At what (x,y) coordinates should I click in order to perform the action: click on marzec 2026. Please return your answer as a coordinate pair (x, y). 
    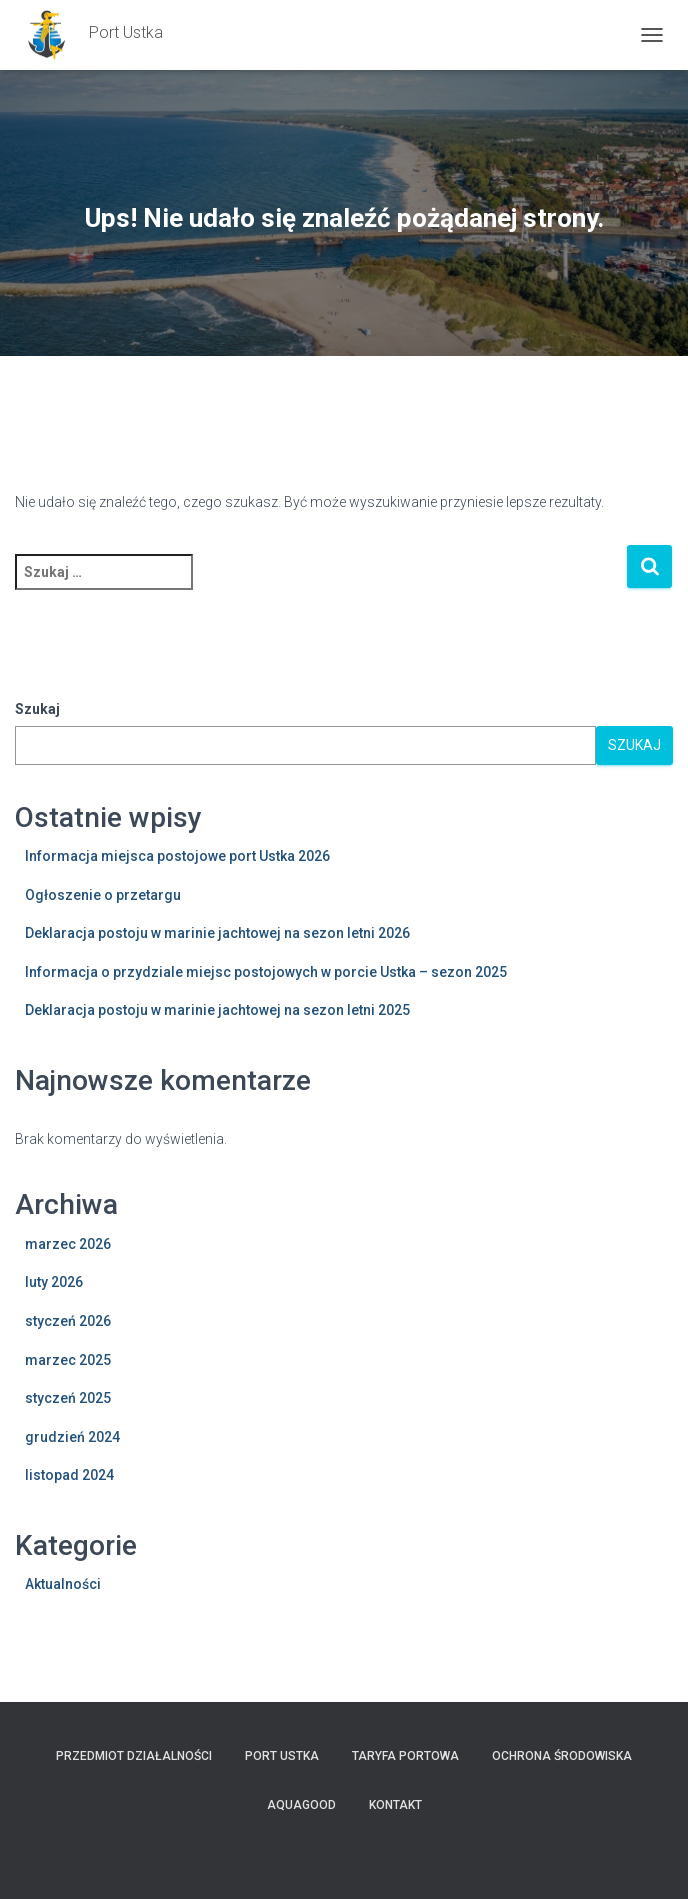
    Looking at the image, I should click on (68, 1244).